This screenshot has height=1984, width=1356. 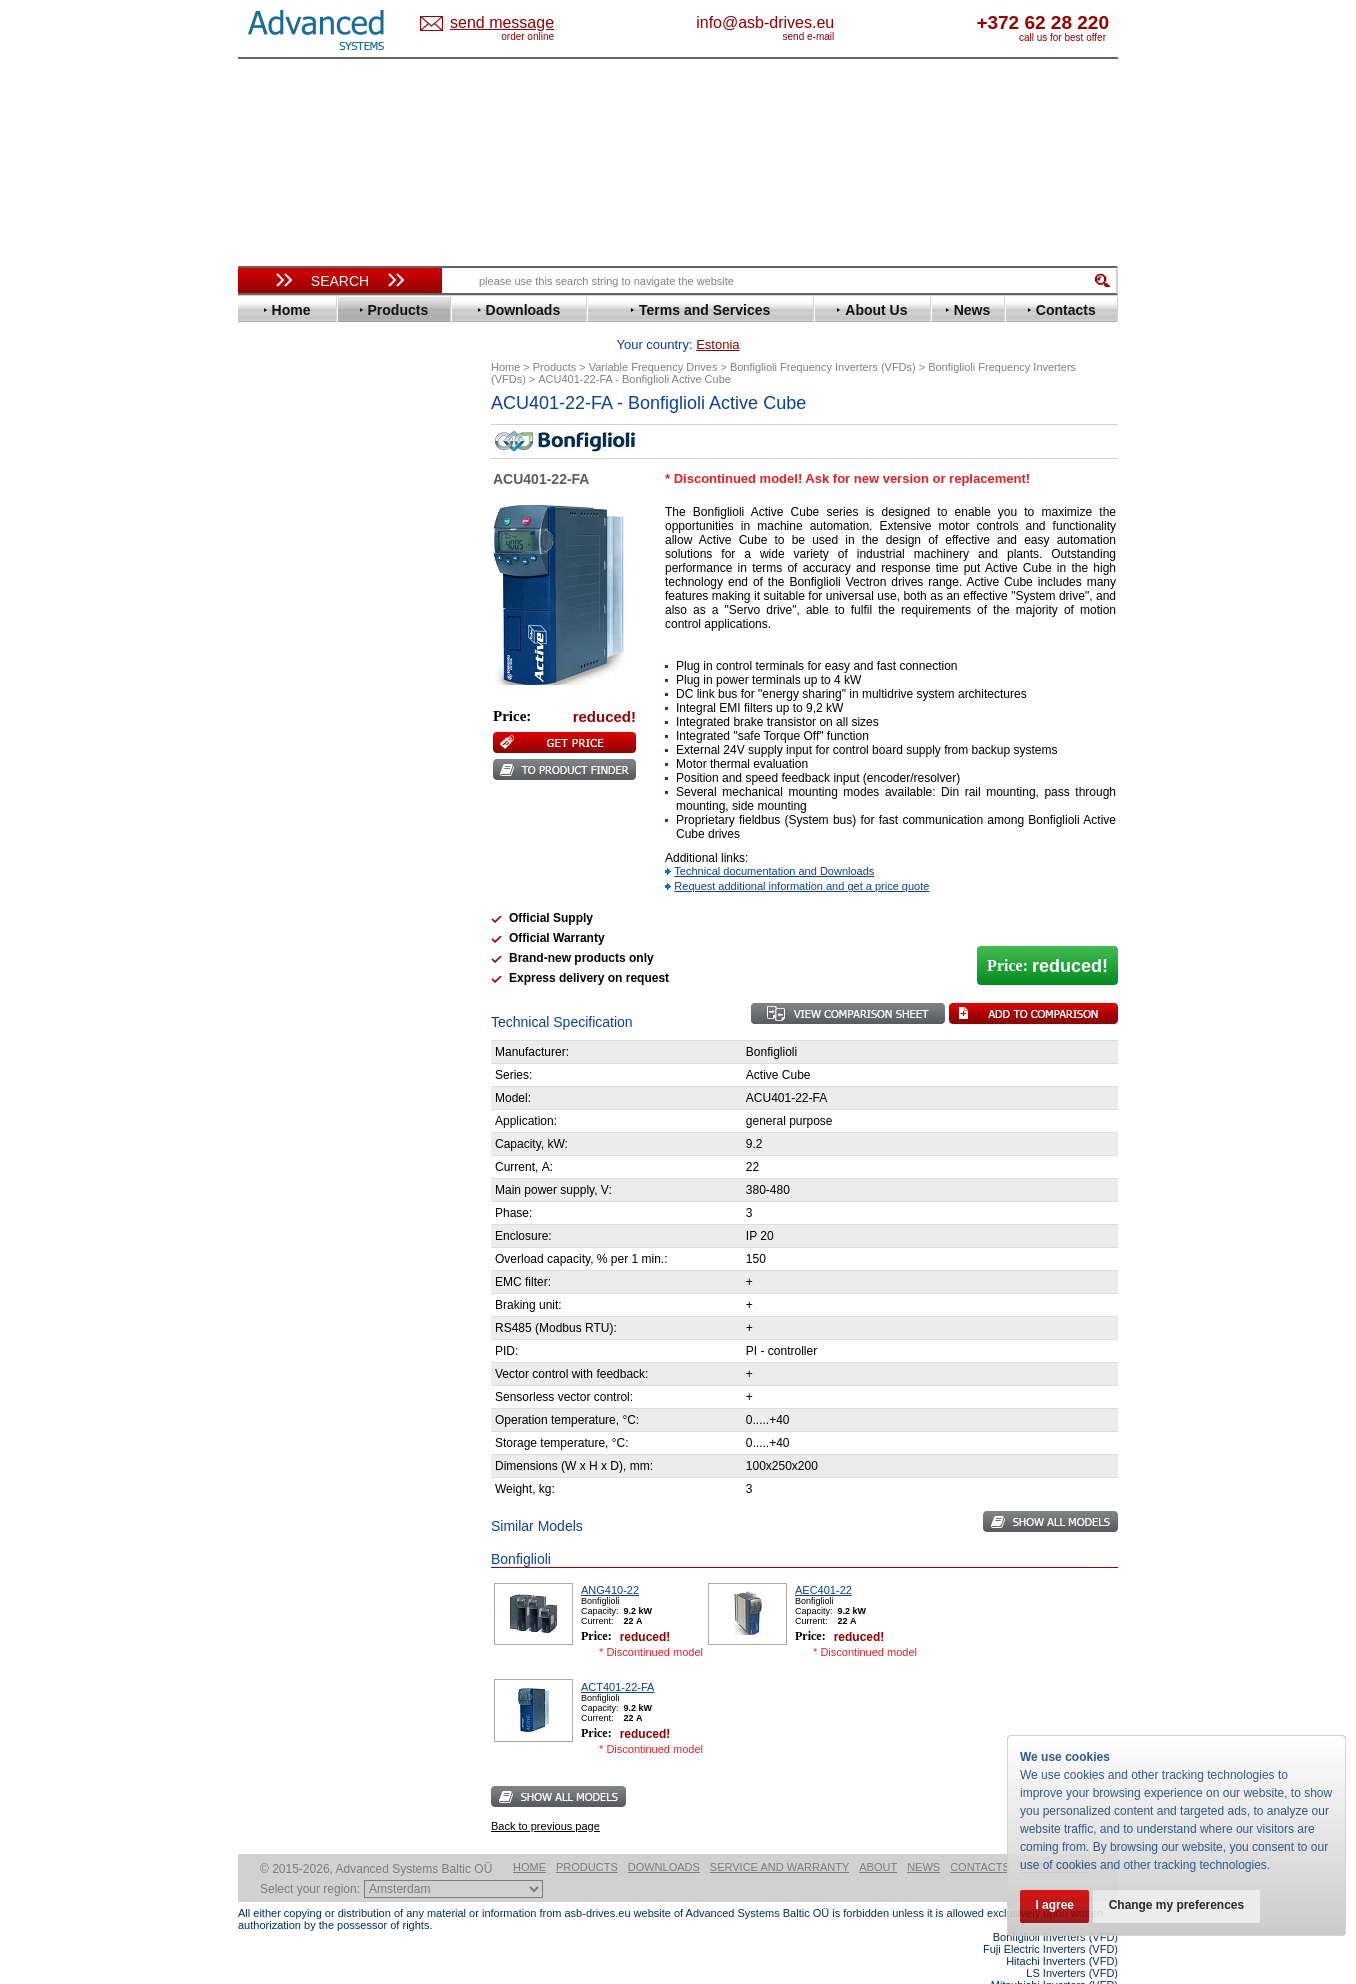 I want to click on LS, so click(x=264, y=733).